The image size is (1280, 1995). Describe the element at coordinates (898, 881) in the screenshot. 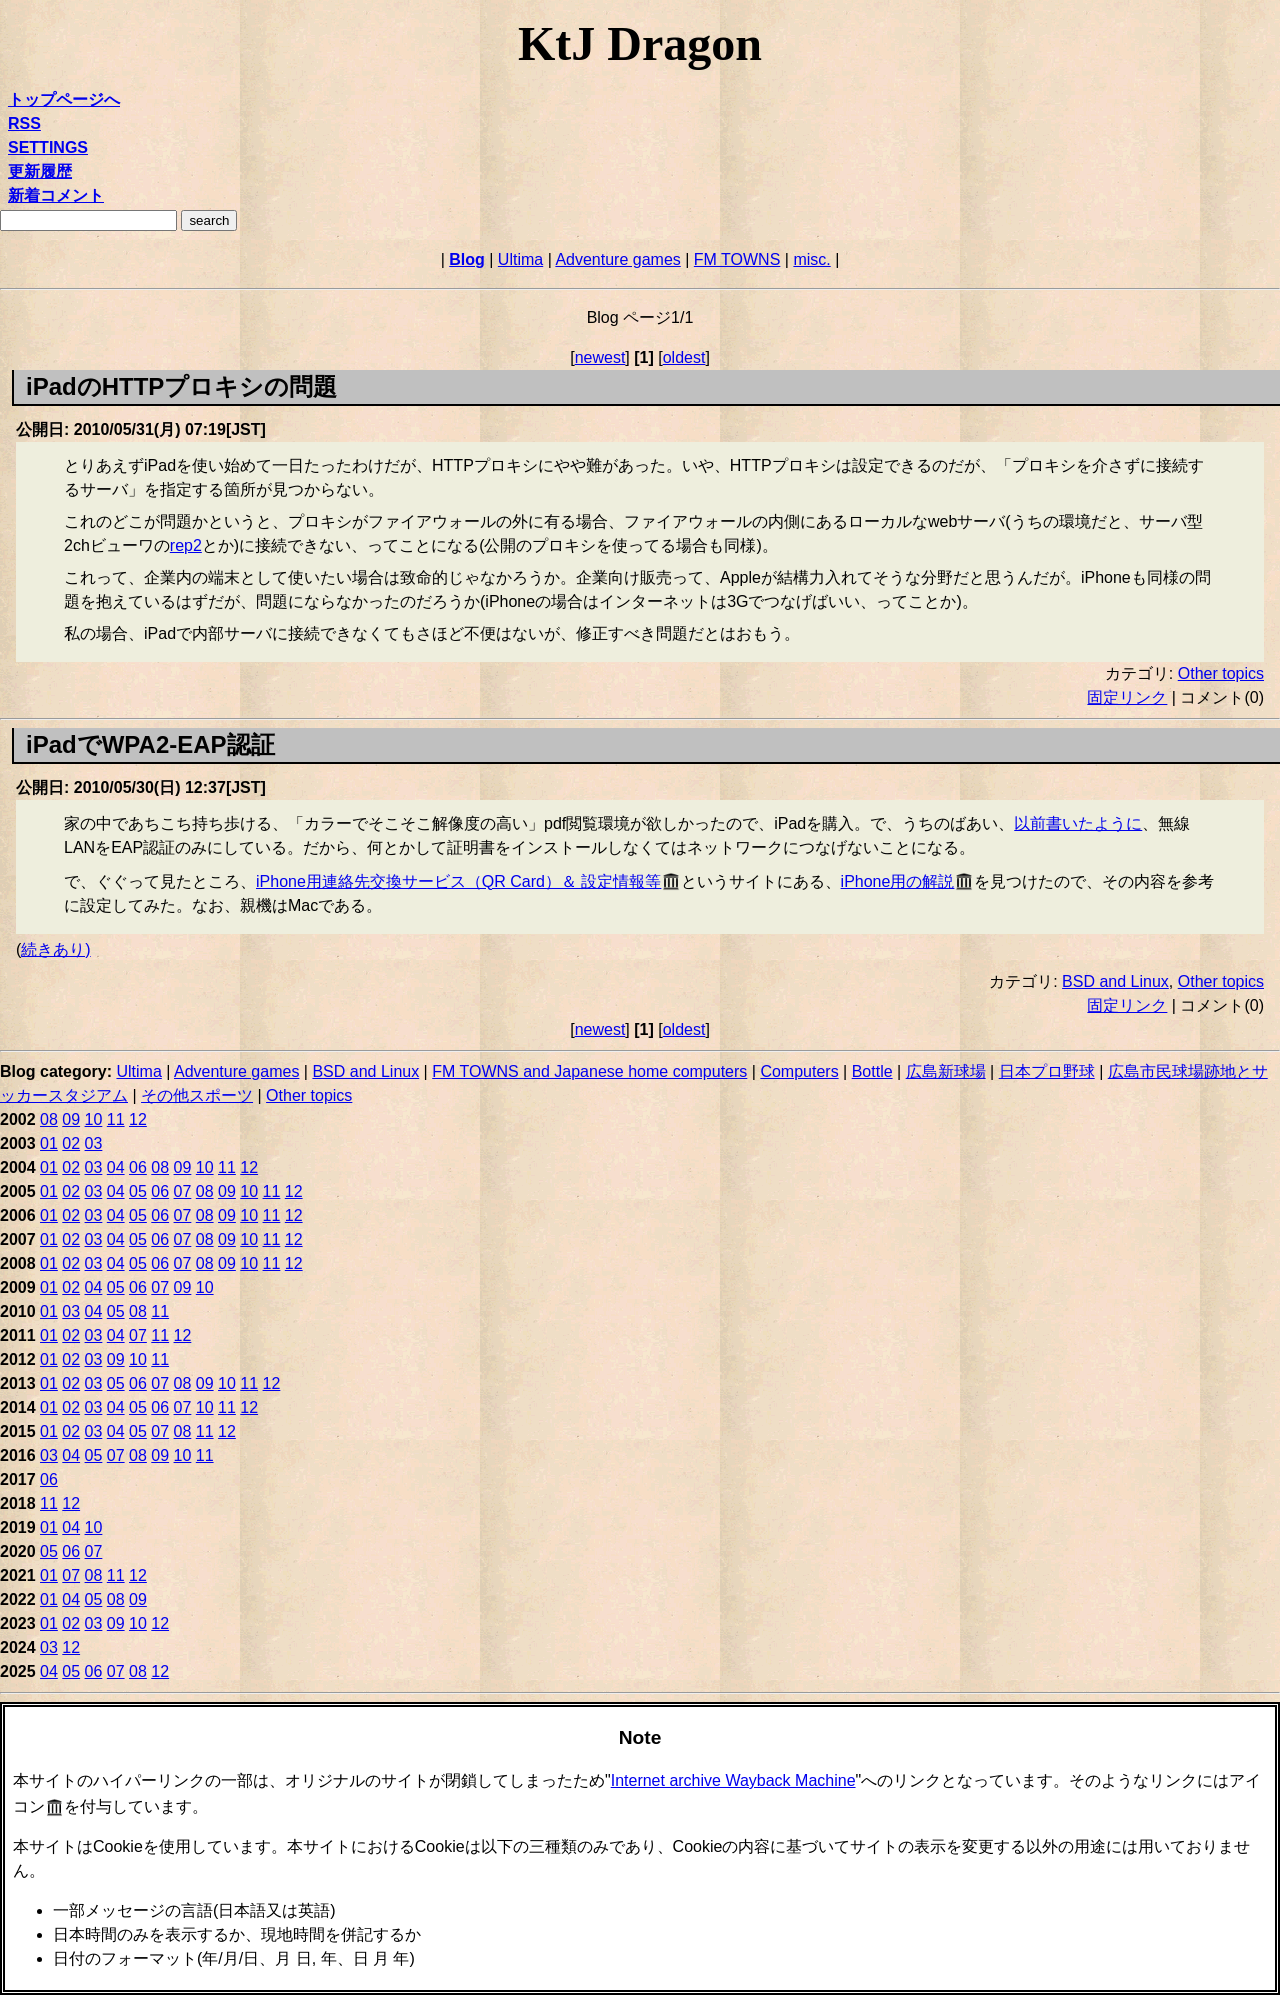

I see `iPhone用の解説` at that location.